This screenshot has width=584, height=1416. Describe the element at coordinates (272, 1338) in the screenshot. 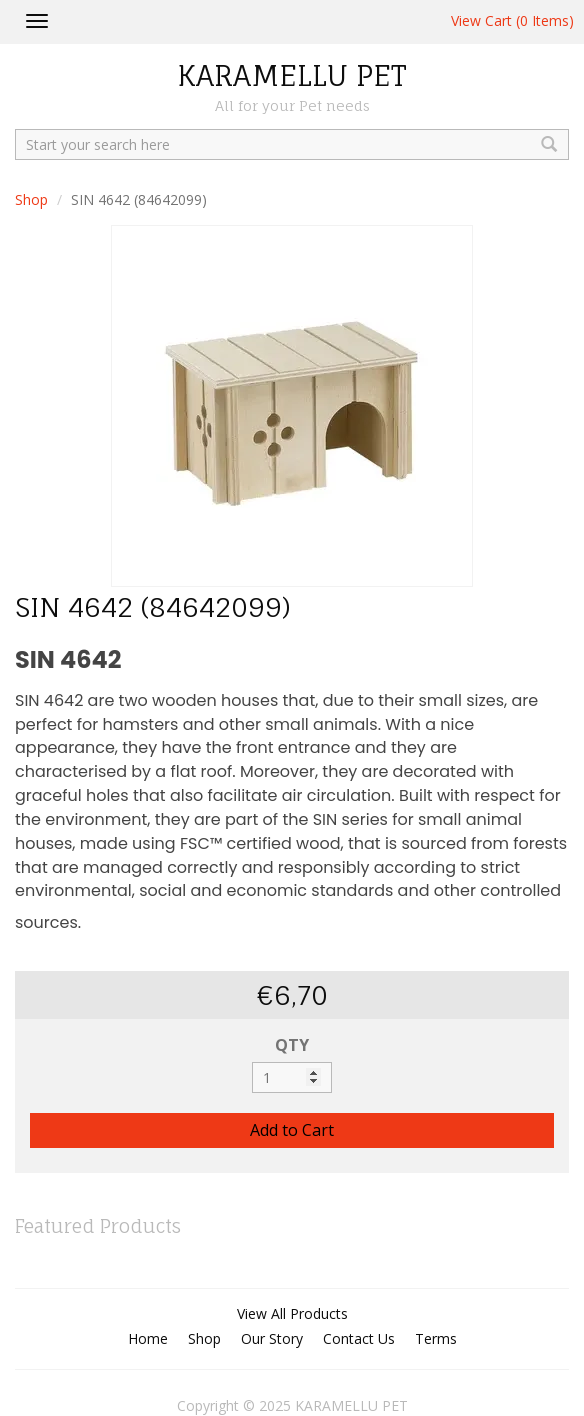

I see `Our Story` at that location.